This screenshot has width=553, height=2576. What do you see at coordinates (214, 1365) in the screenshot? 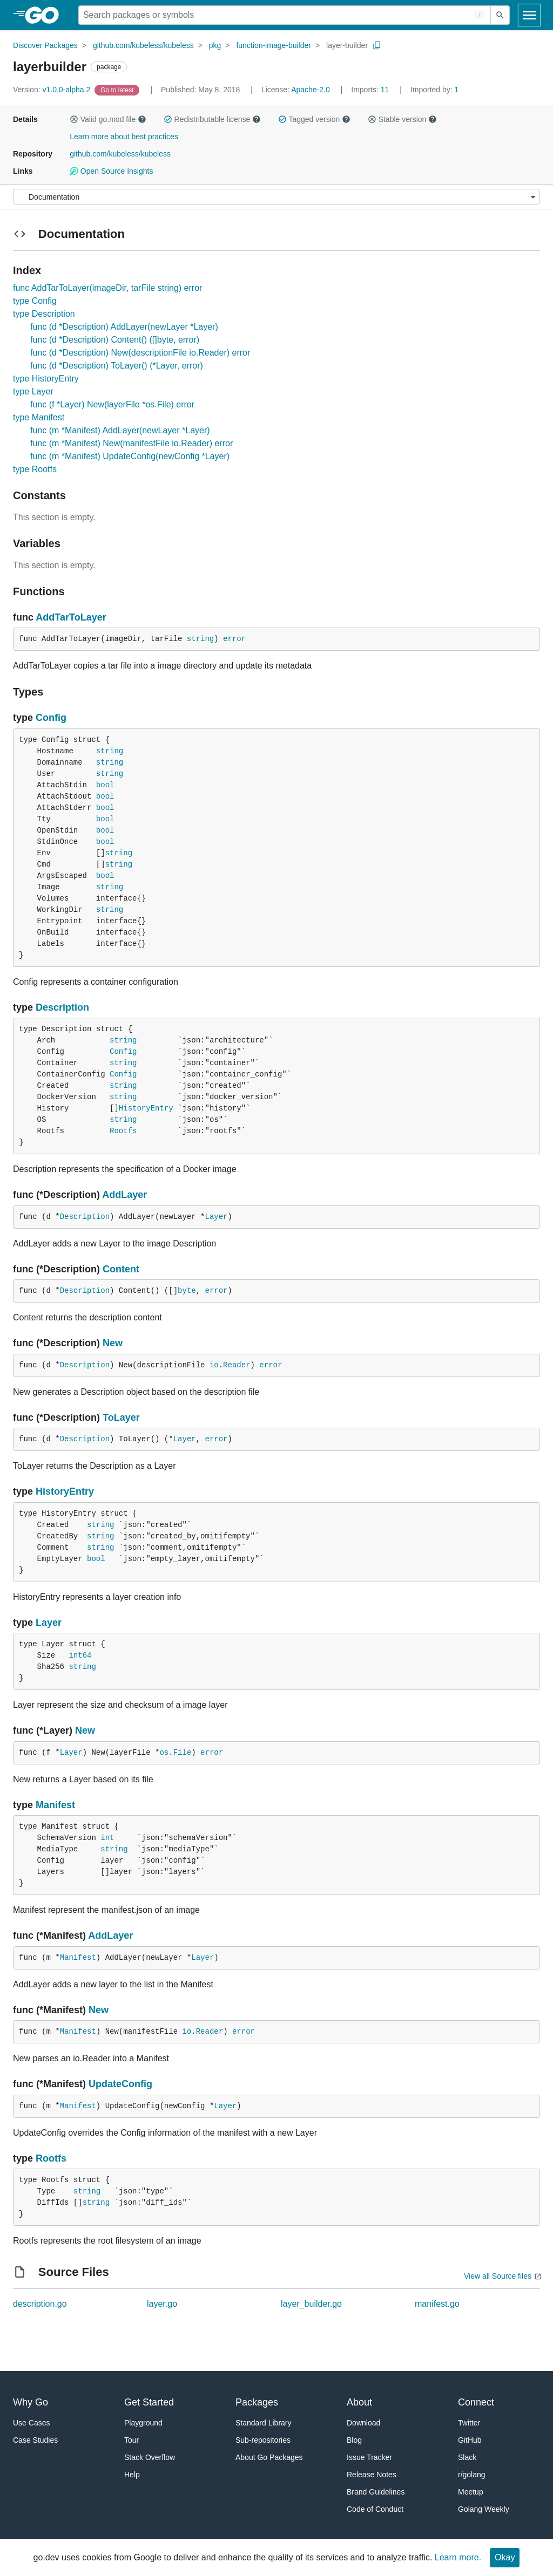
I see `io` at bounding box center [214, 1365].